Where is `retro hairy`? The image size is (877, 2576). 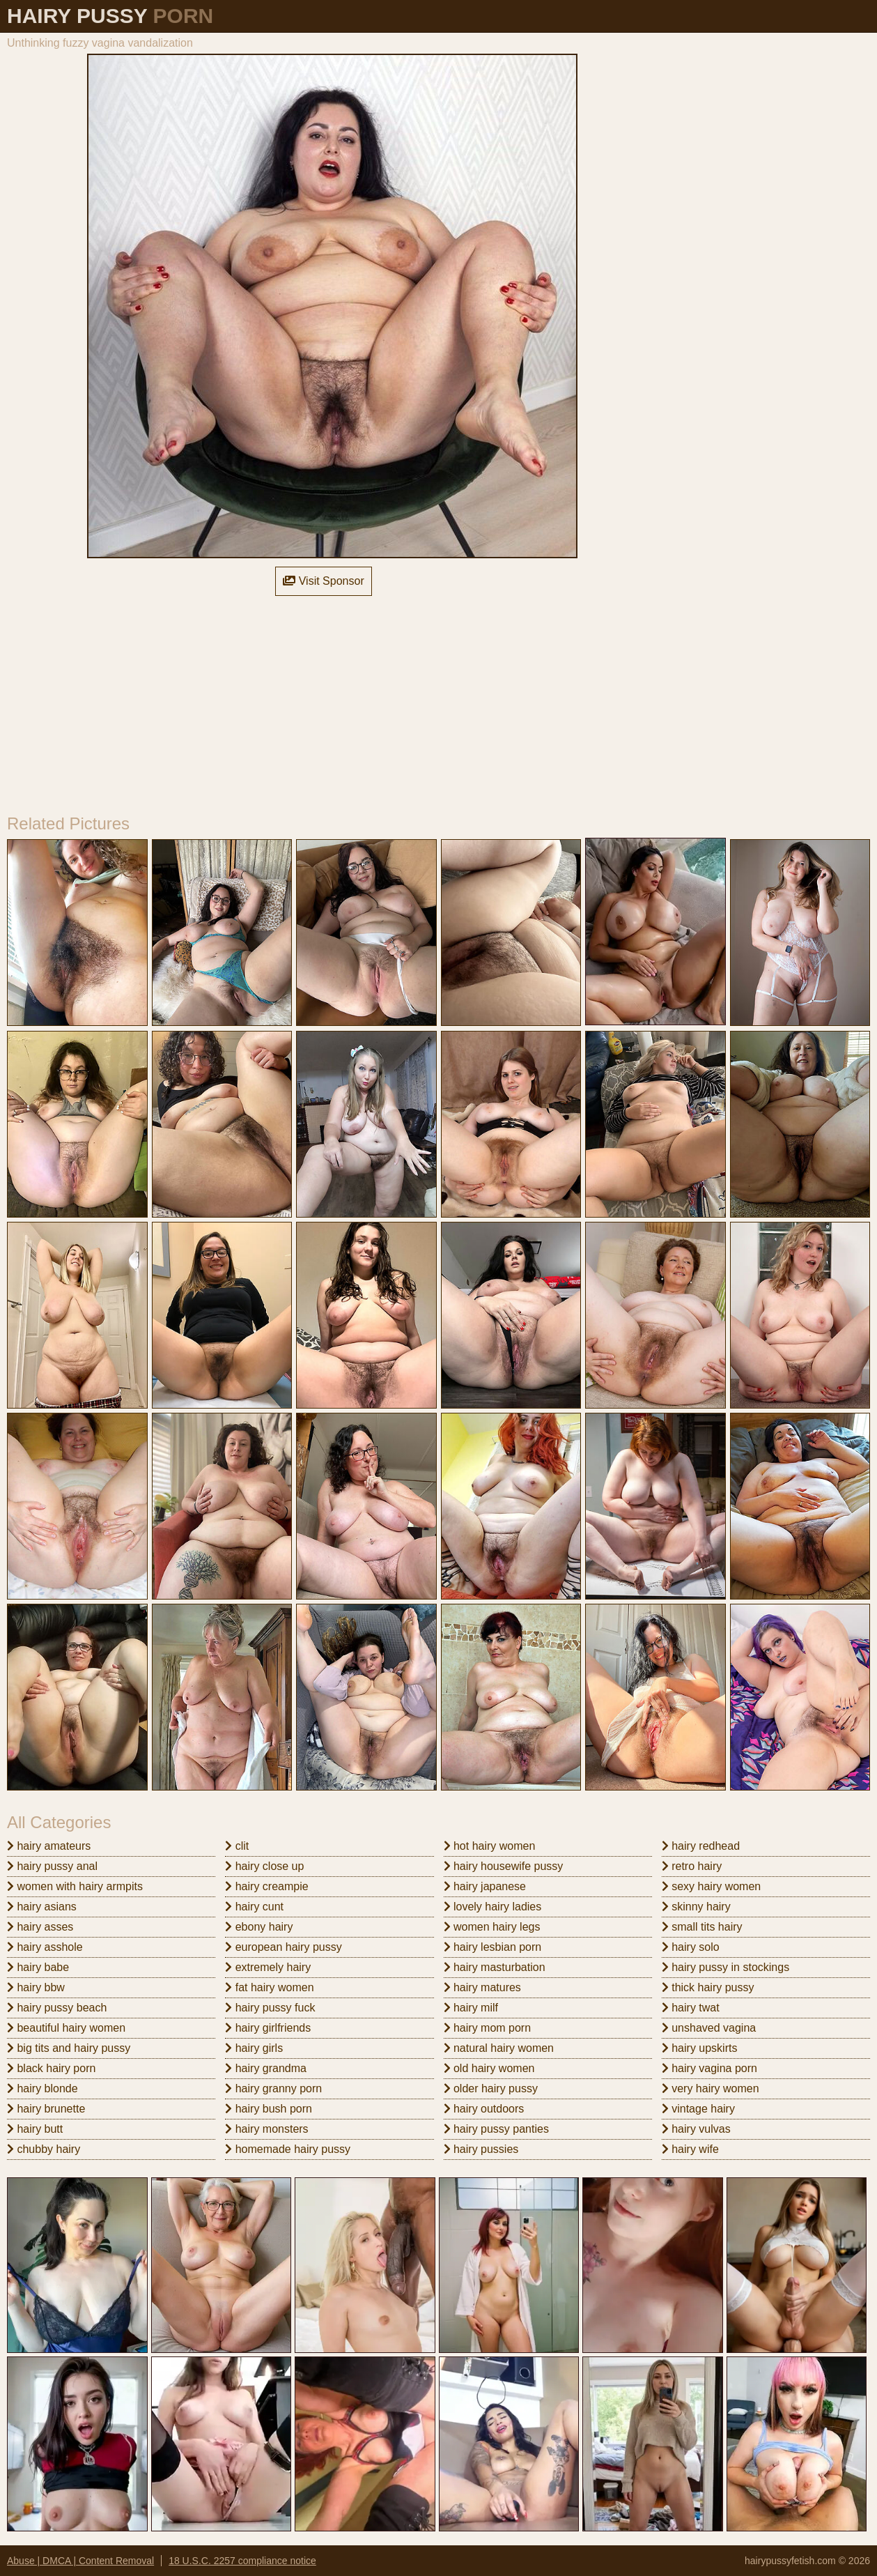
retro hairy is located at coordinates (692, 1866).